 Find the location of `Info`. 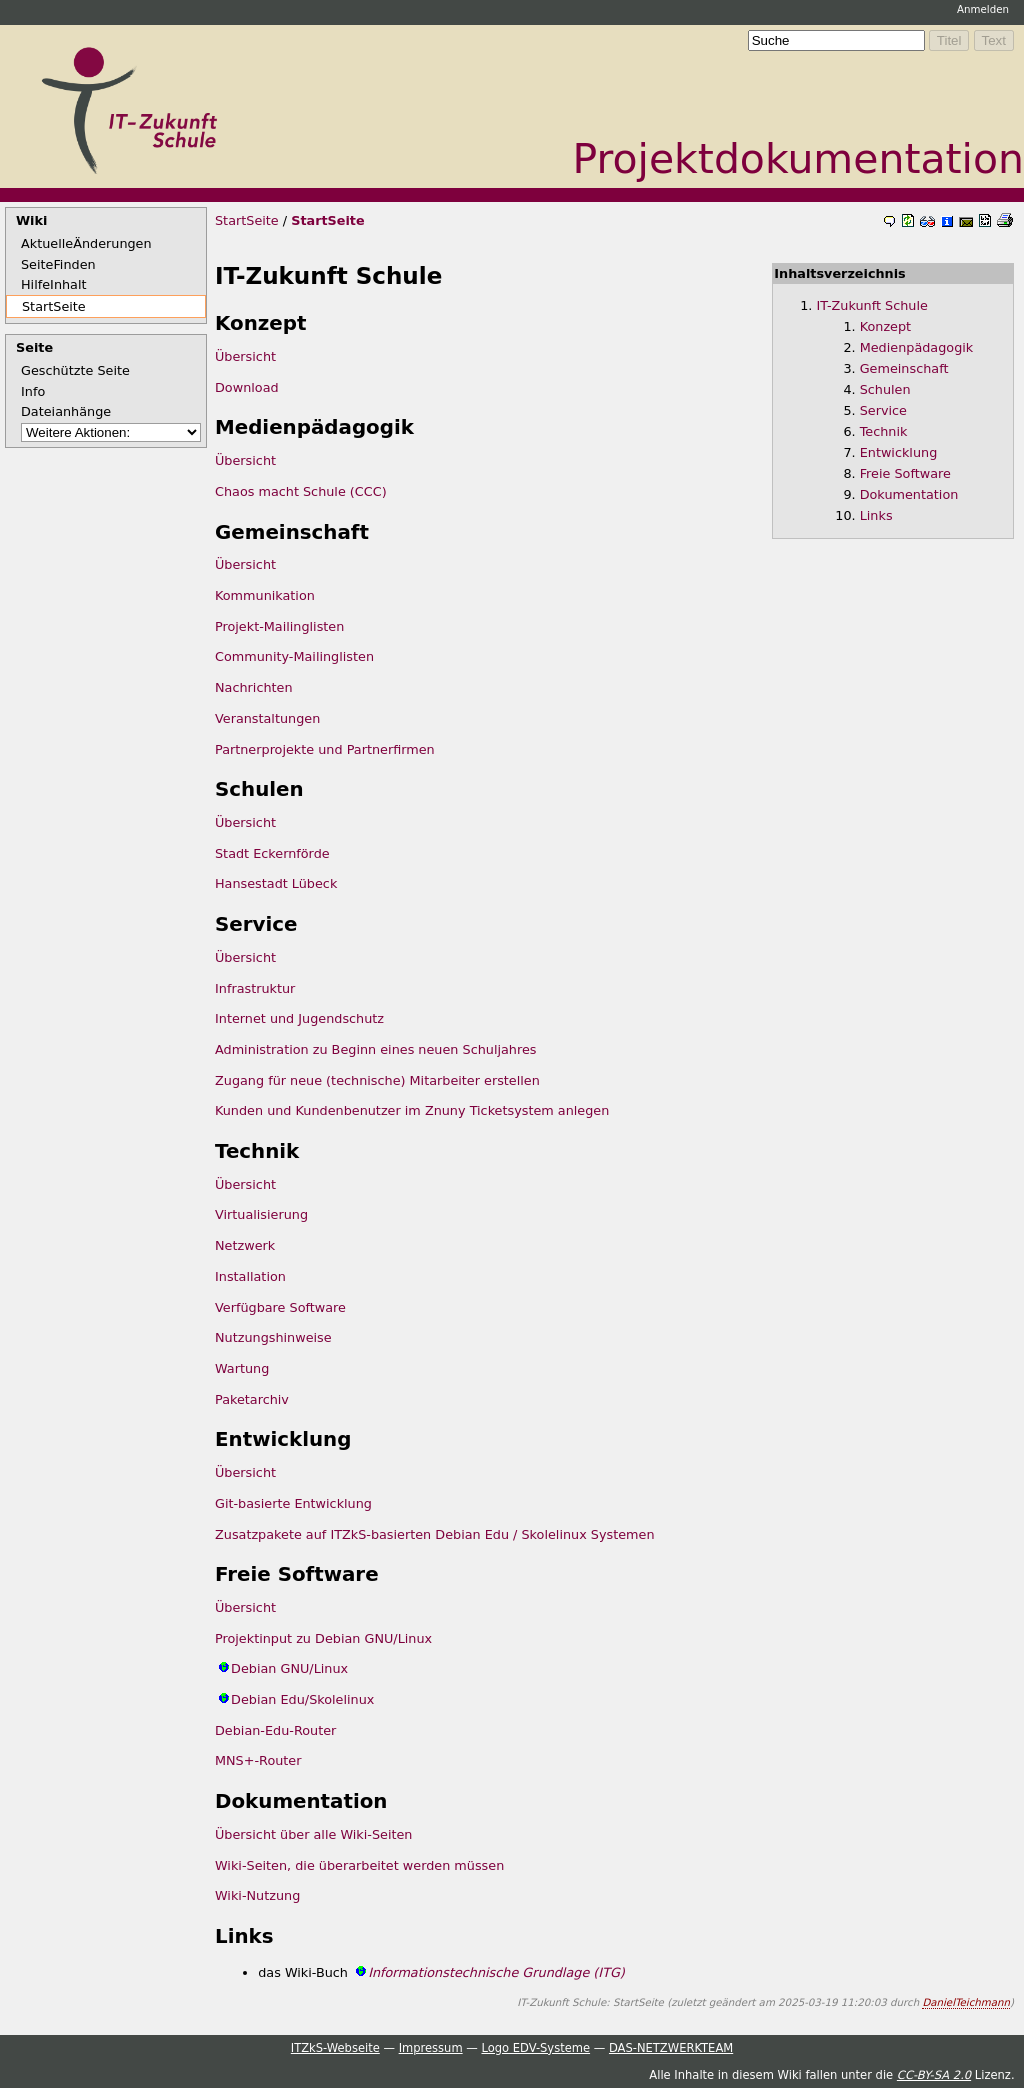

Info is located at coordinates (33, 391).